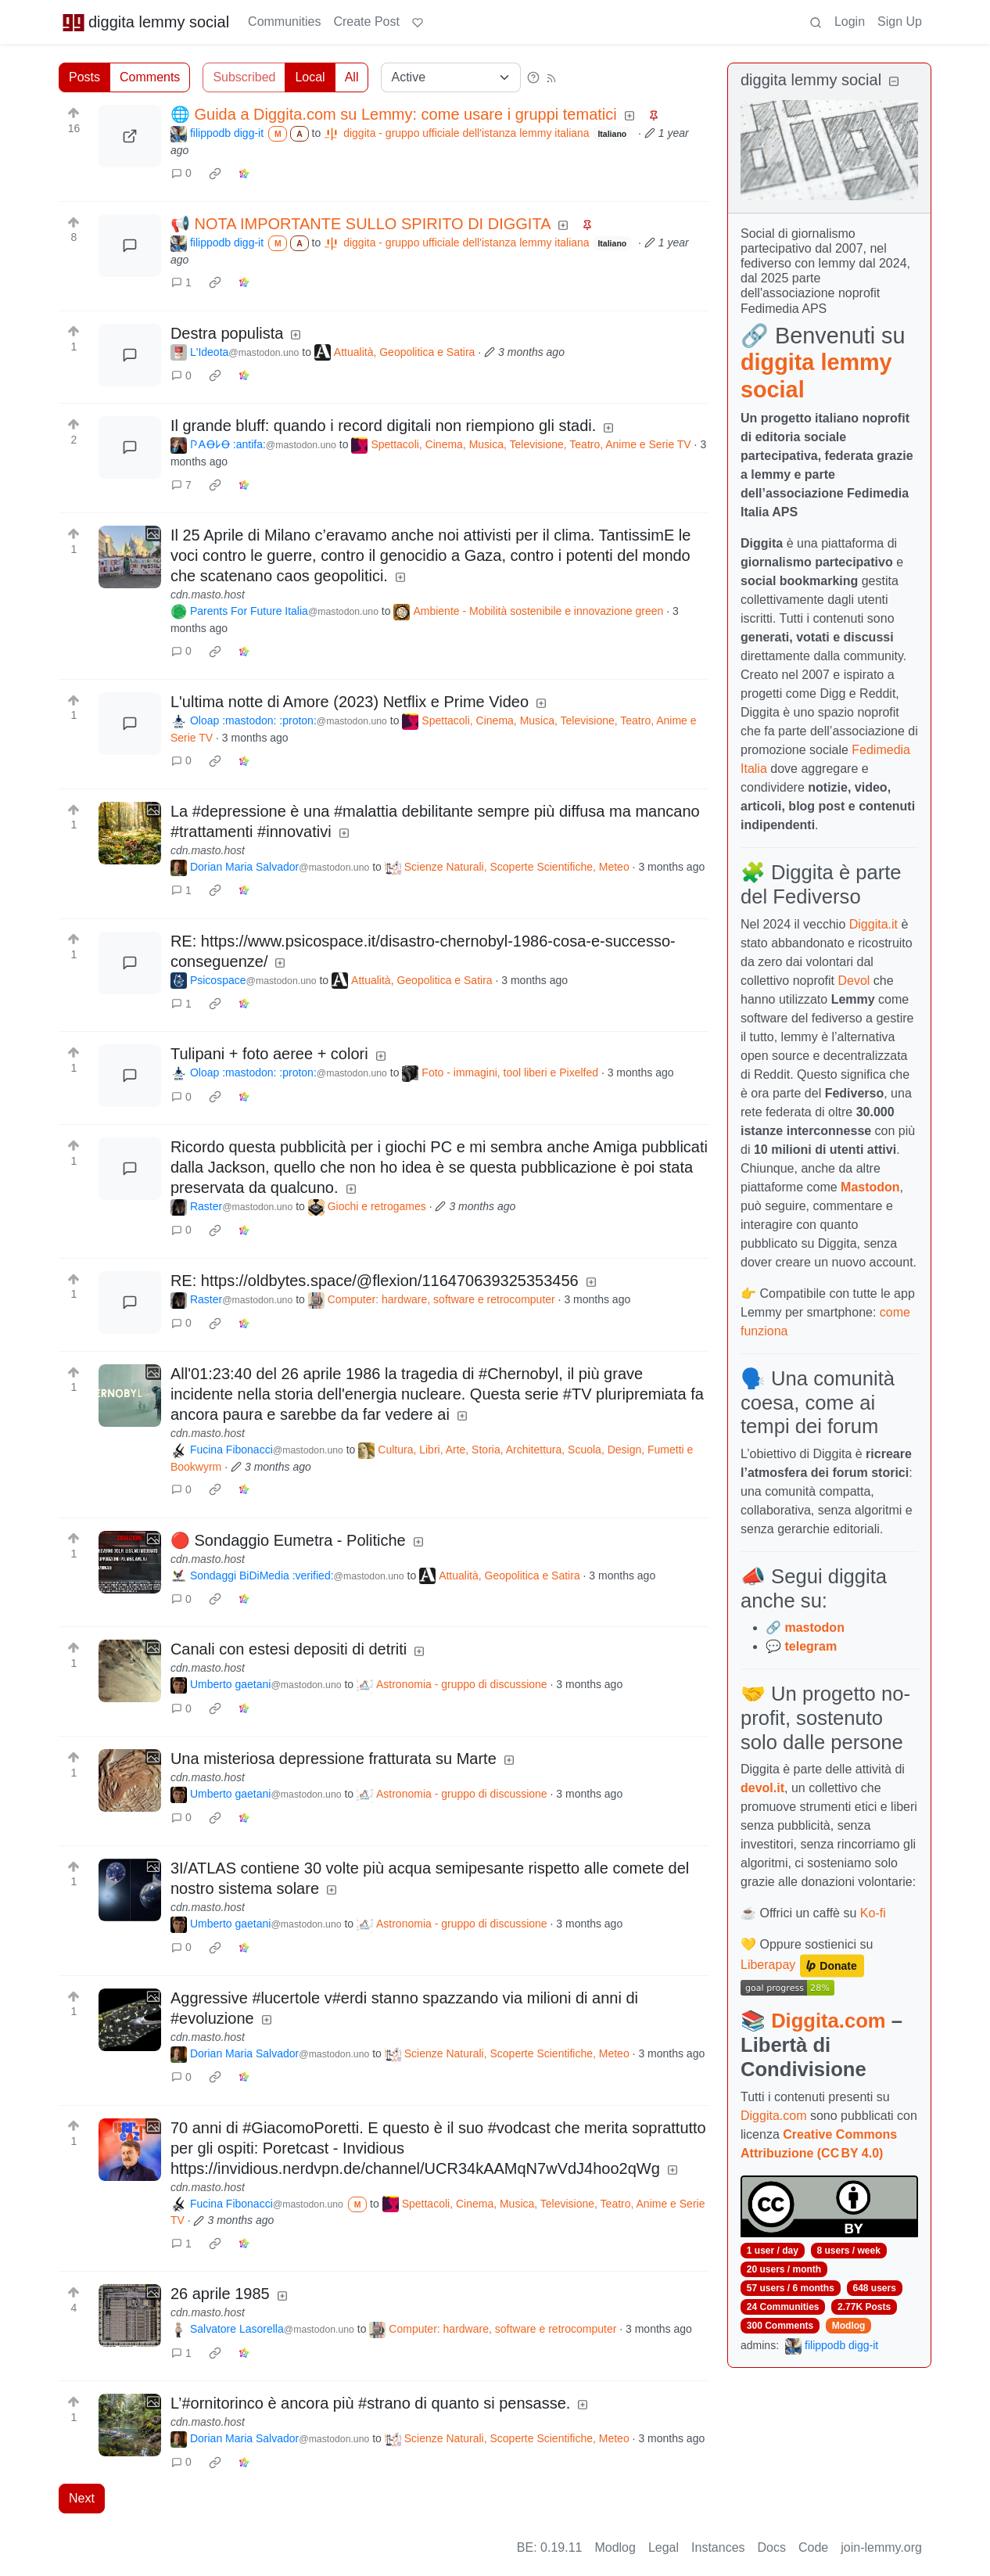 This screenshot has height=2576, width=990. Describe the element at coordinates (849, 2325) in the screenshot. I see `Modlog` at that location.